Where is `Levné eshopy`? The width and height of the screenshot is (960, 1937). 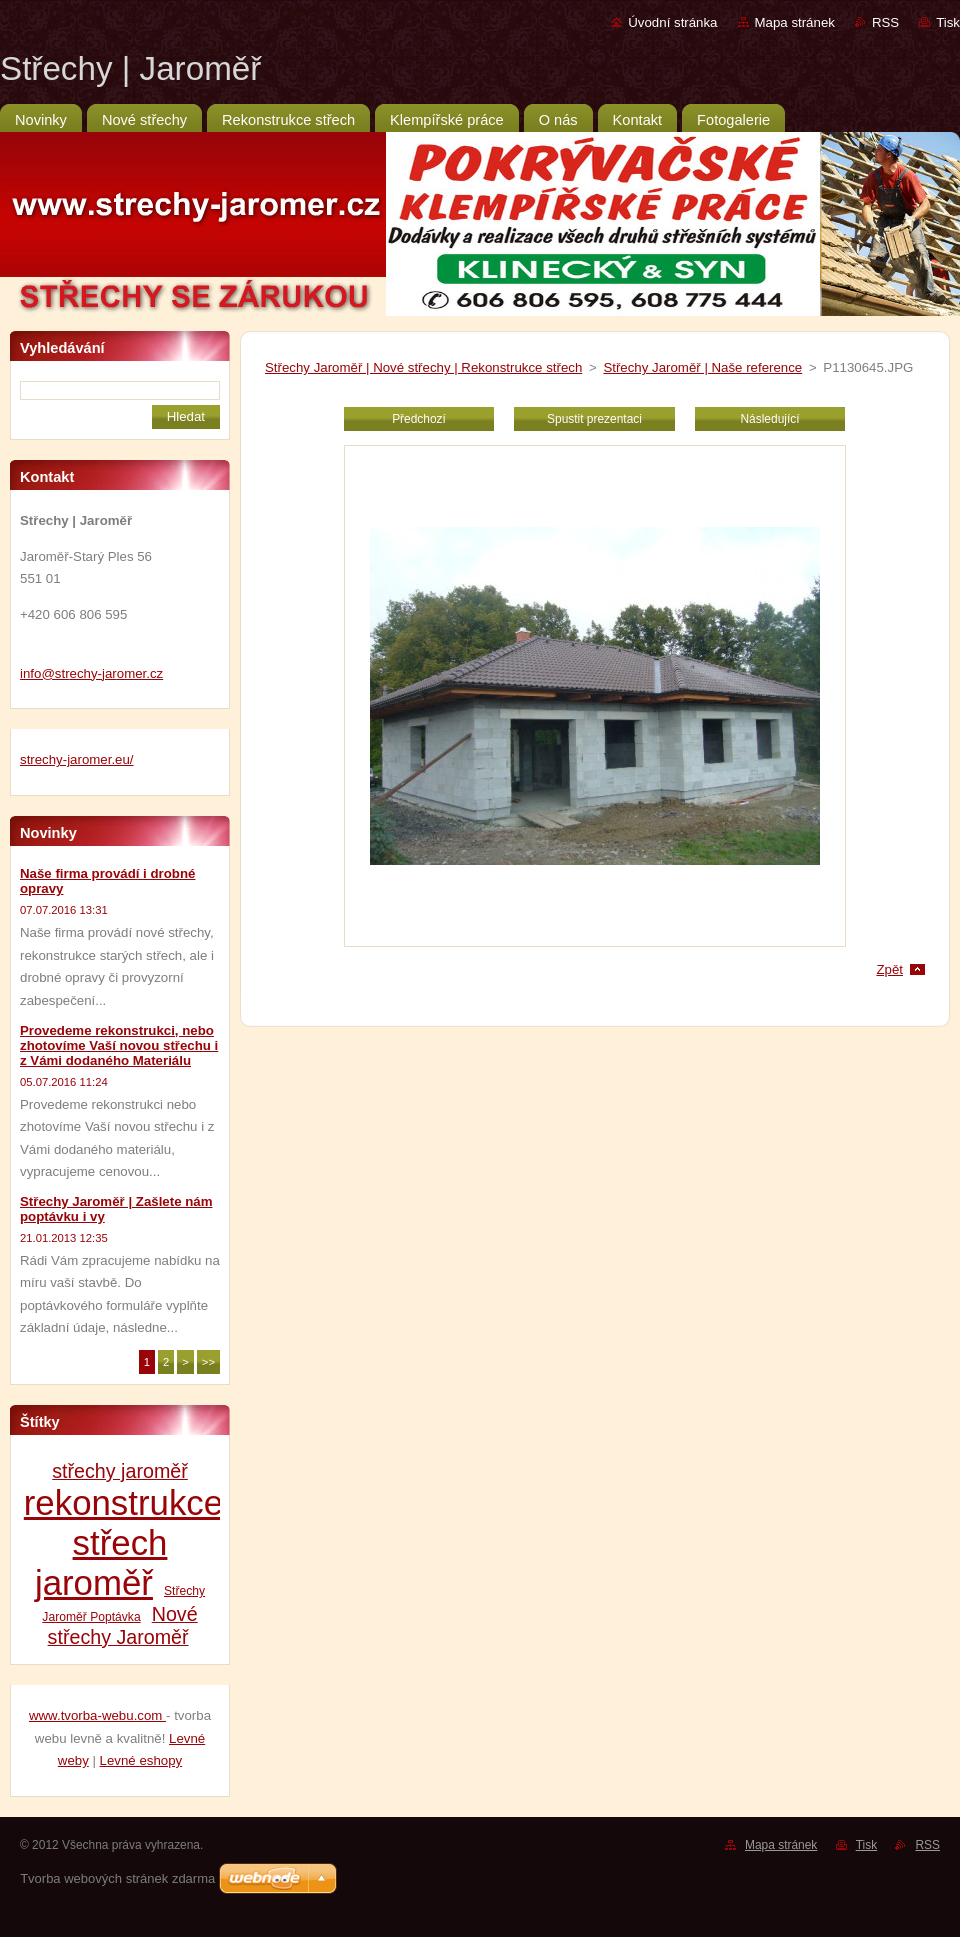
Levné eshopy is located at coordinates (141, 1760).